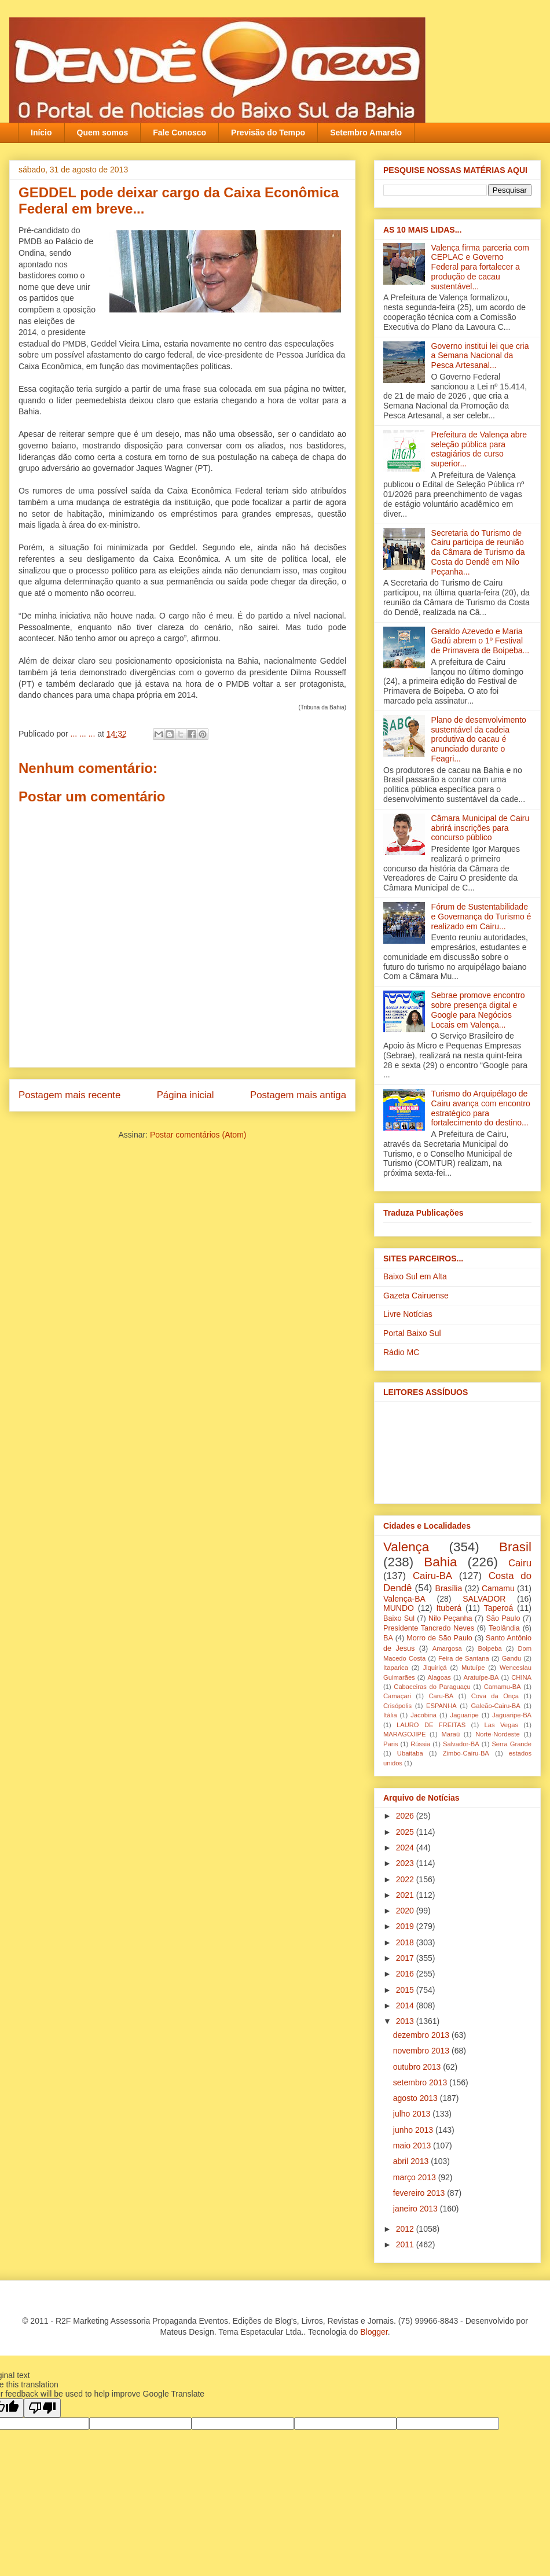 The height and width of the screenshot is (2576, 550). I want to click on Alagoas, so click(438, 1677).